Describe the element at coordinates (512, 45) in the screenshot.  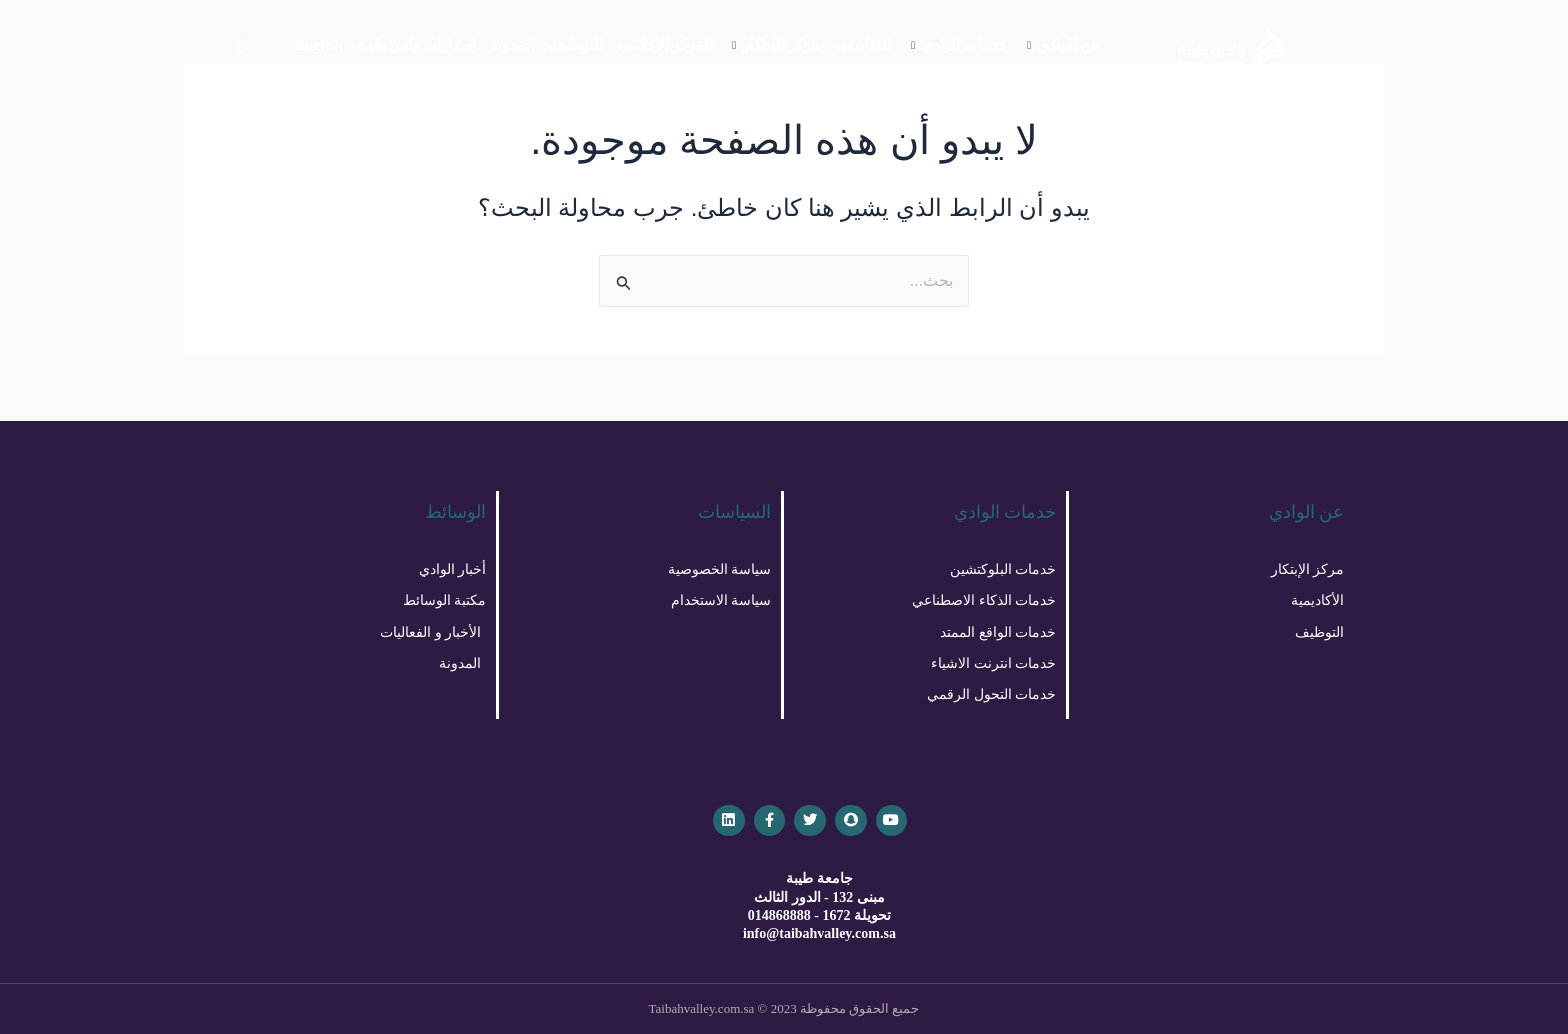
I see `المدونة` at that location.